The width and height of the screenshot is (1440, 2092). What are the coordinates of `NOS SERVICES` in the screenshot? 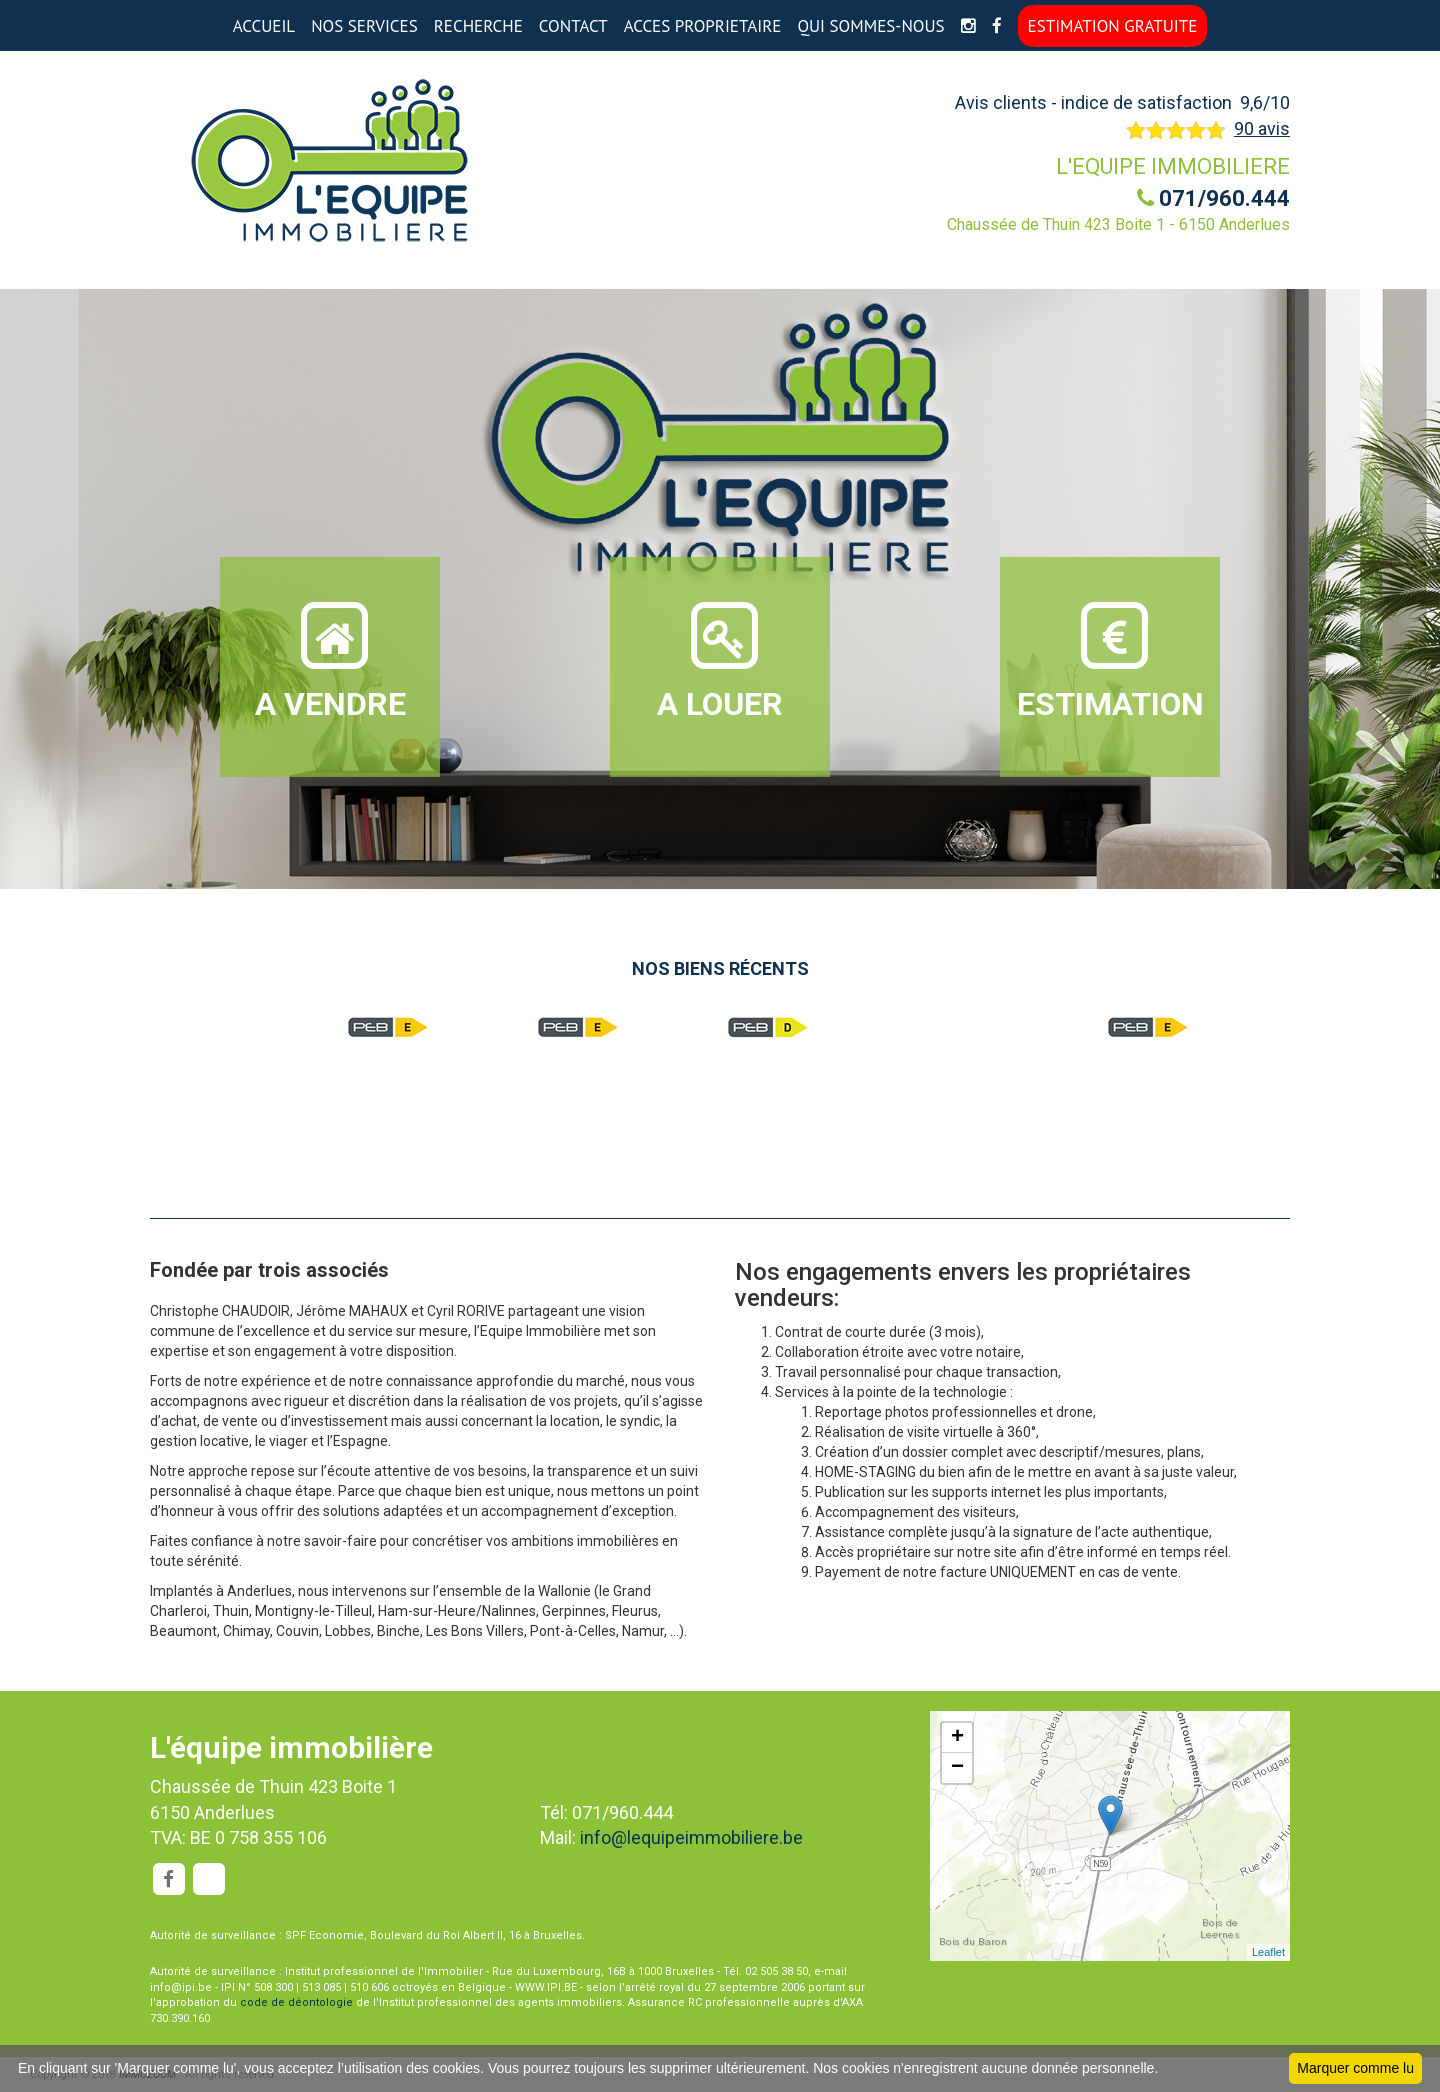 It's located at (364, 26).